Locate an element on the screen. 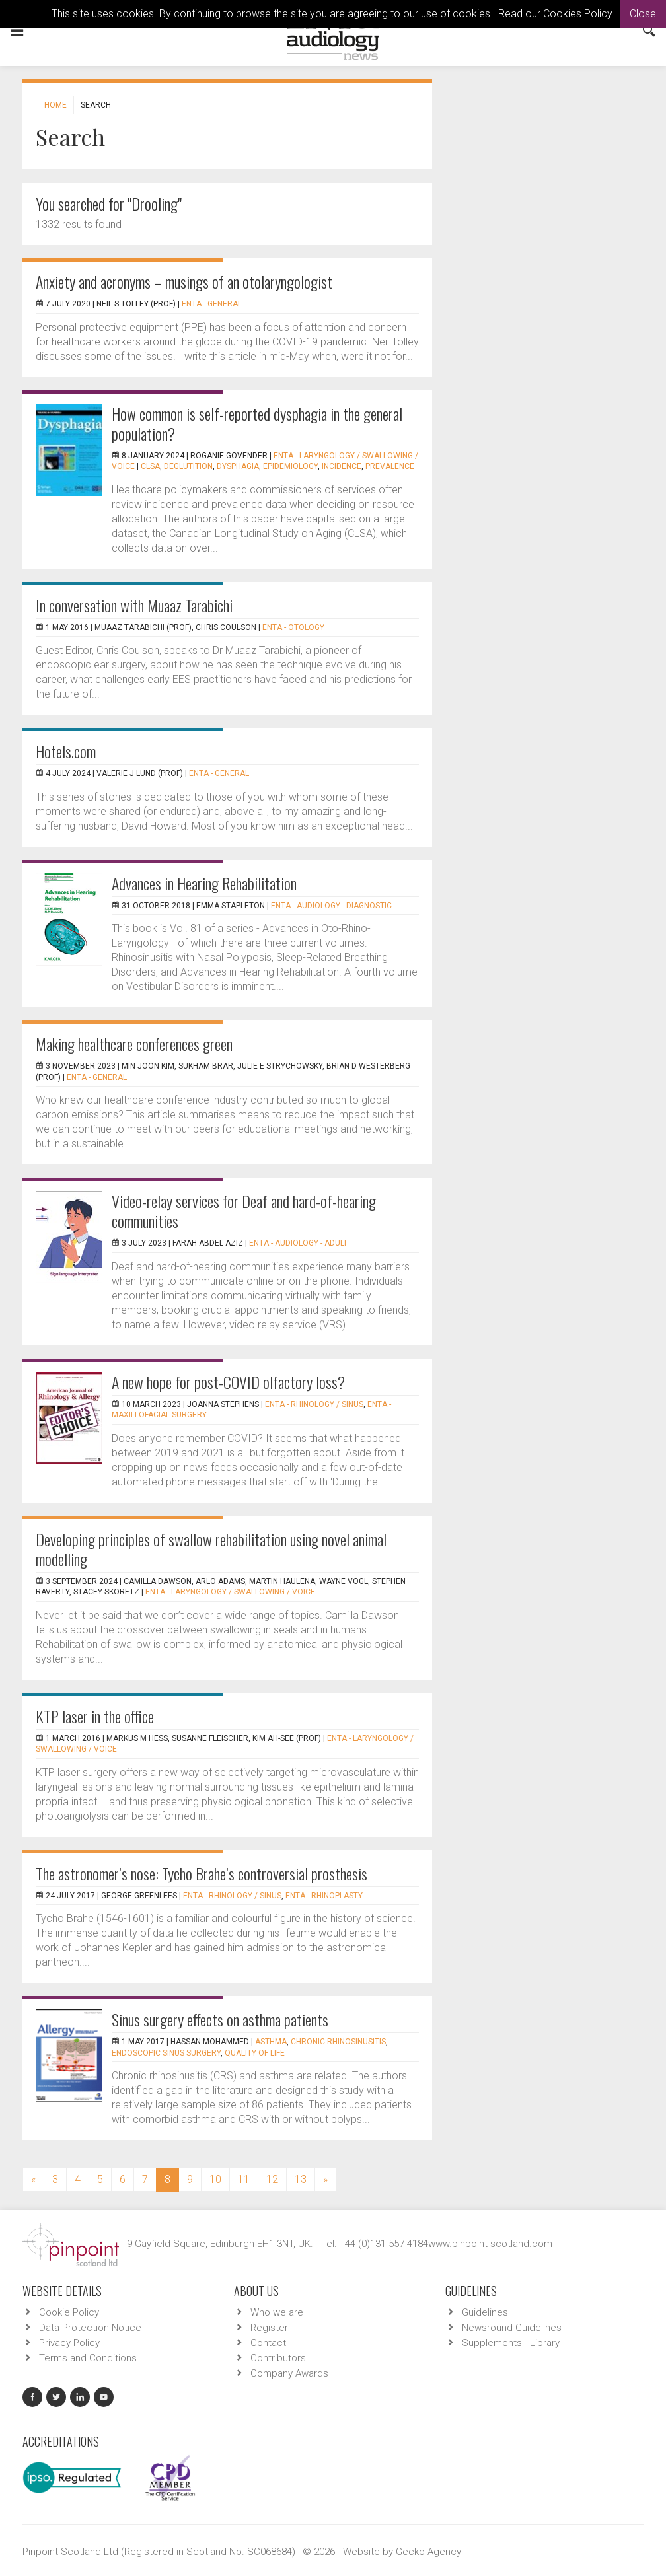 This screenshot has height=2576, width=666. Privacy Policy is located at coordinates (69, 2343).